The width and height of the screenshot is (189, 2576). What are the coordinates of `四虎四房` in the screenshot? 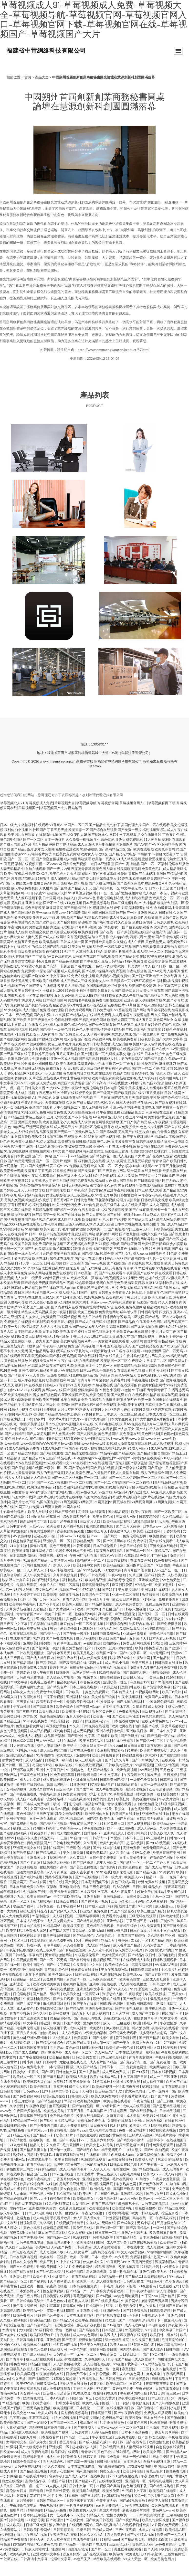 It's located at (166, 1312).